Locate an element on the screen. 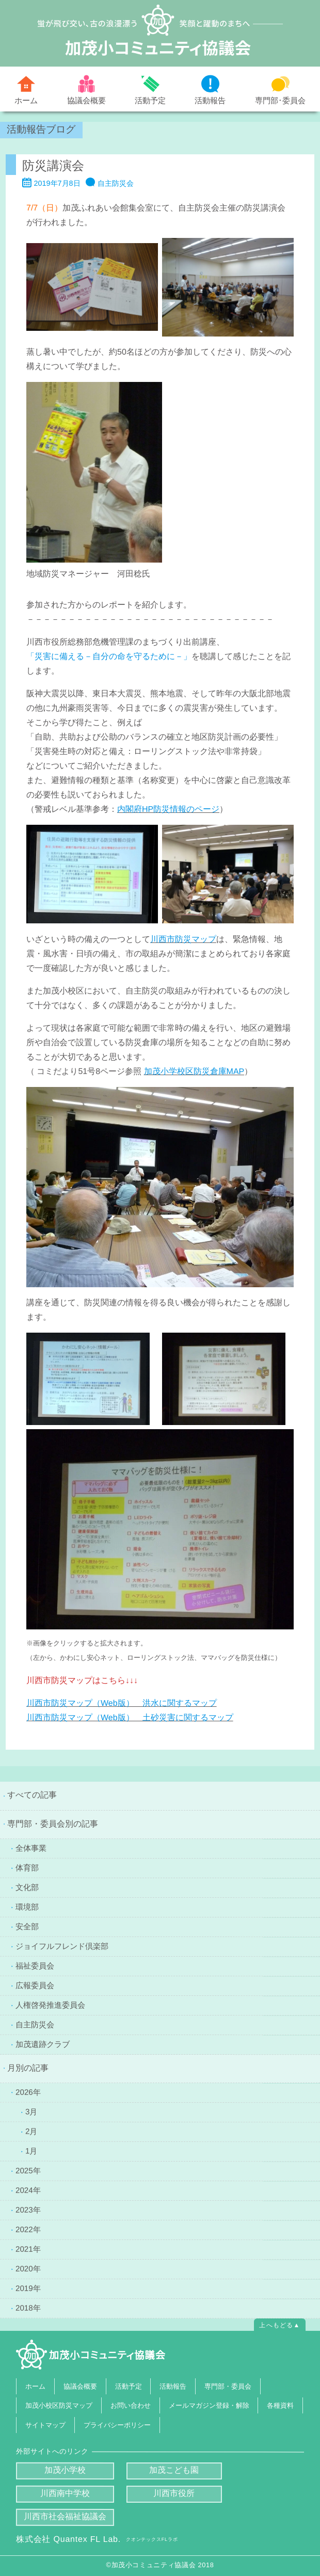  メールマガジン登録・解除 is located at coordinates (208, 2405).